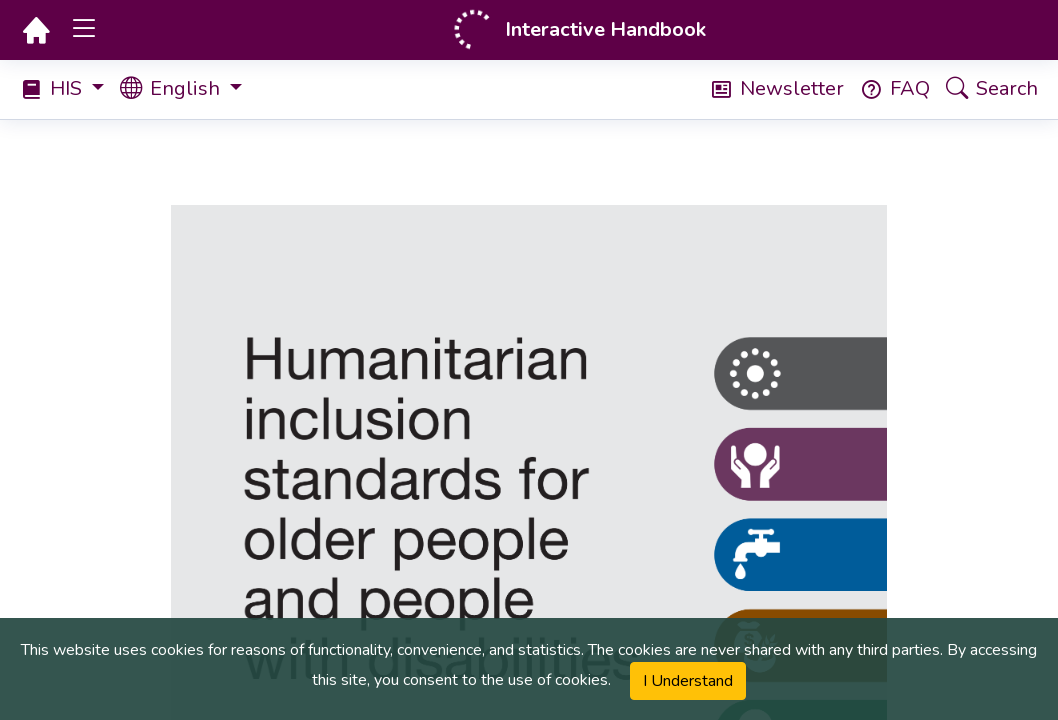  What do you see at coordinates (36, 30) in the screenshot?
I see `[Homepage]` at bounding box center [36, 30].